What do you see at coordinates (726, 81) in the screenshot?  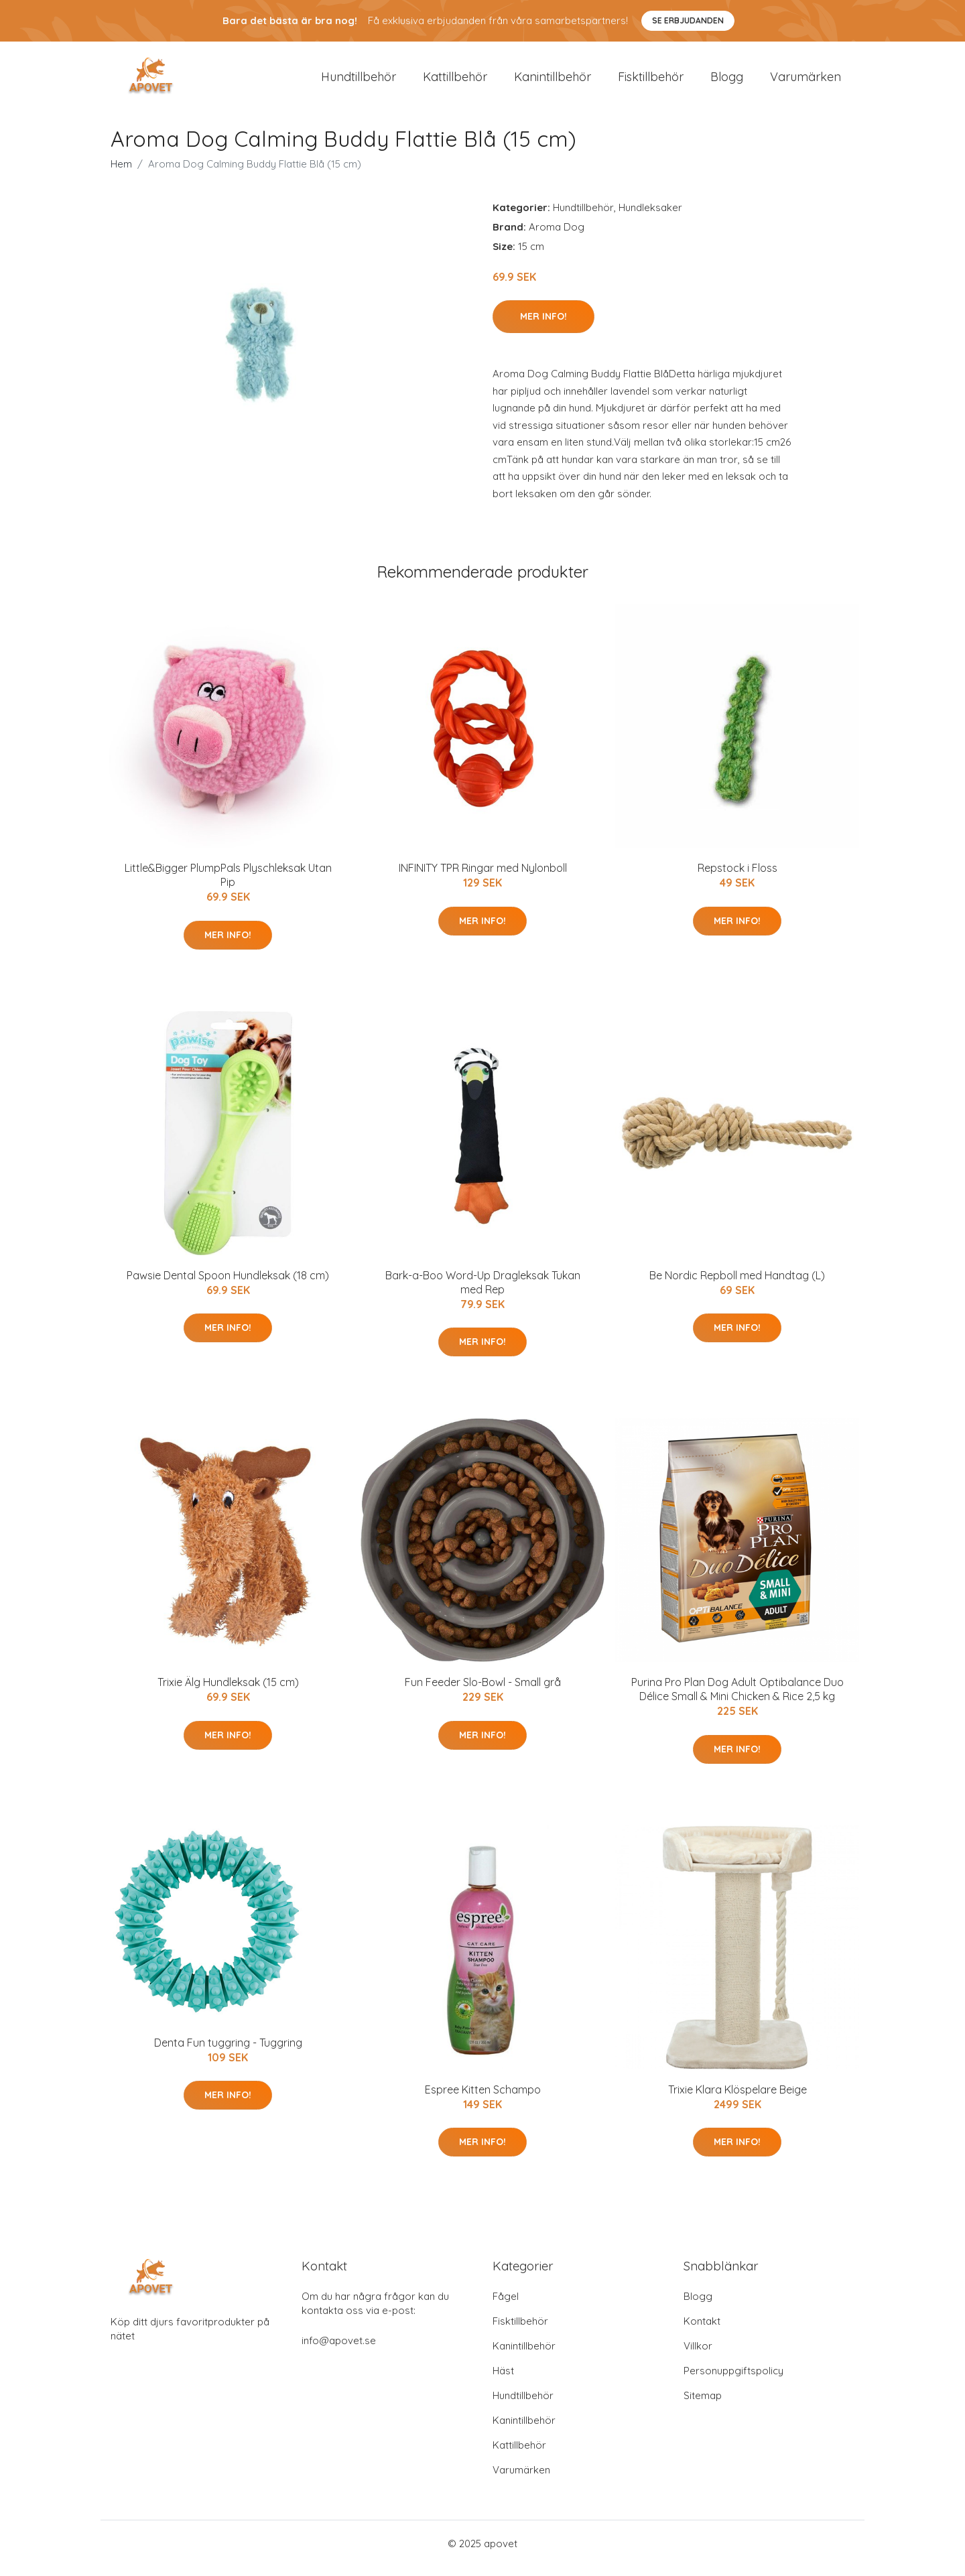 I see `Blogg` at bounding box center [726, 81].